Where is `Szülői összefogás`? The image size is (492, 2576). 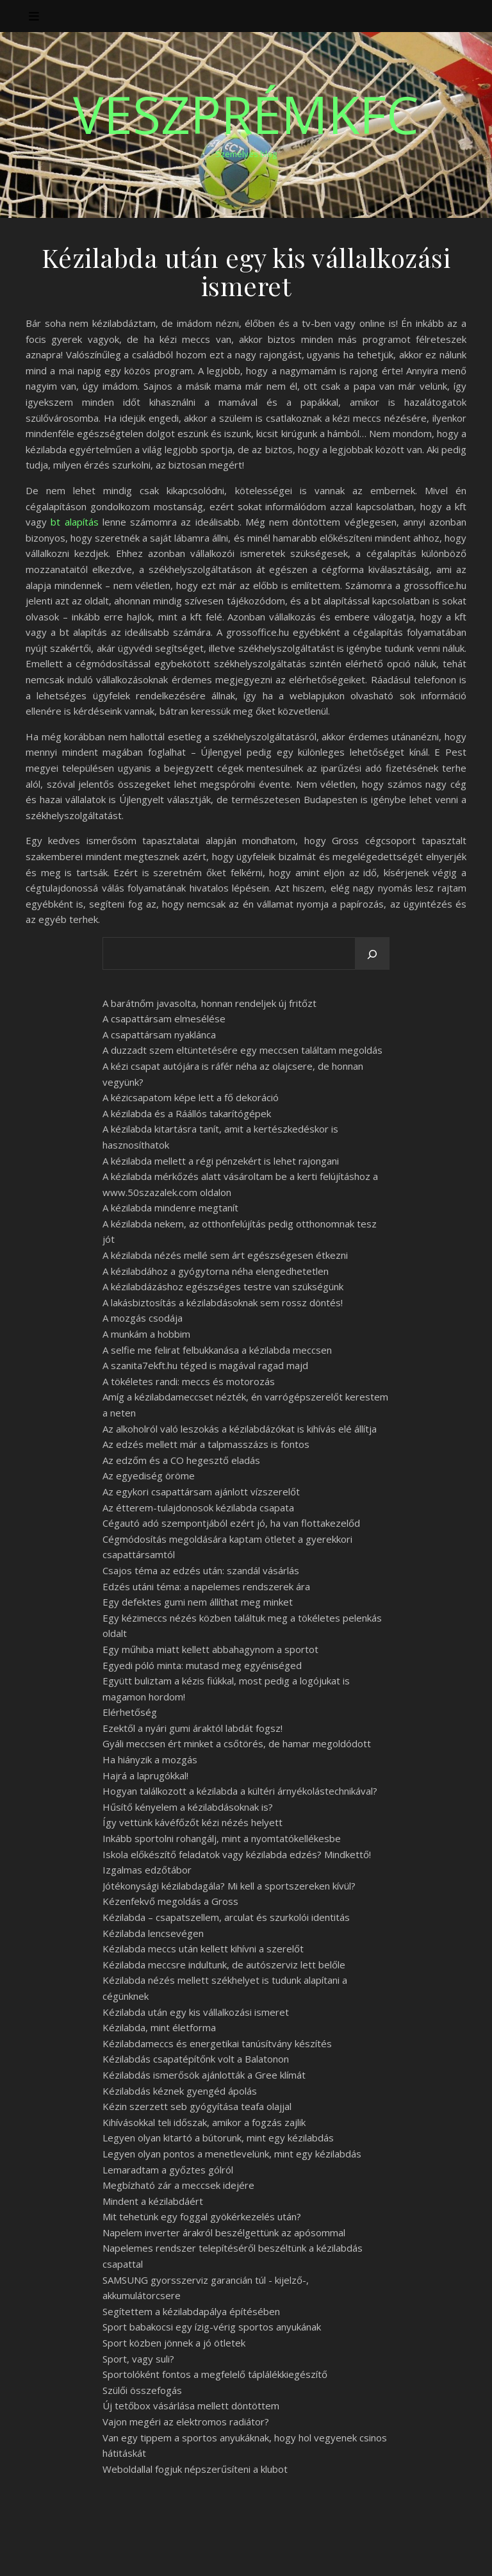 Szülői összefogás is located at coordinates (142, 2390).